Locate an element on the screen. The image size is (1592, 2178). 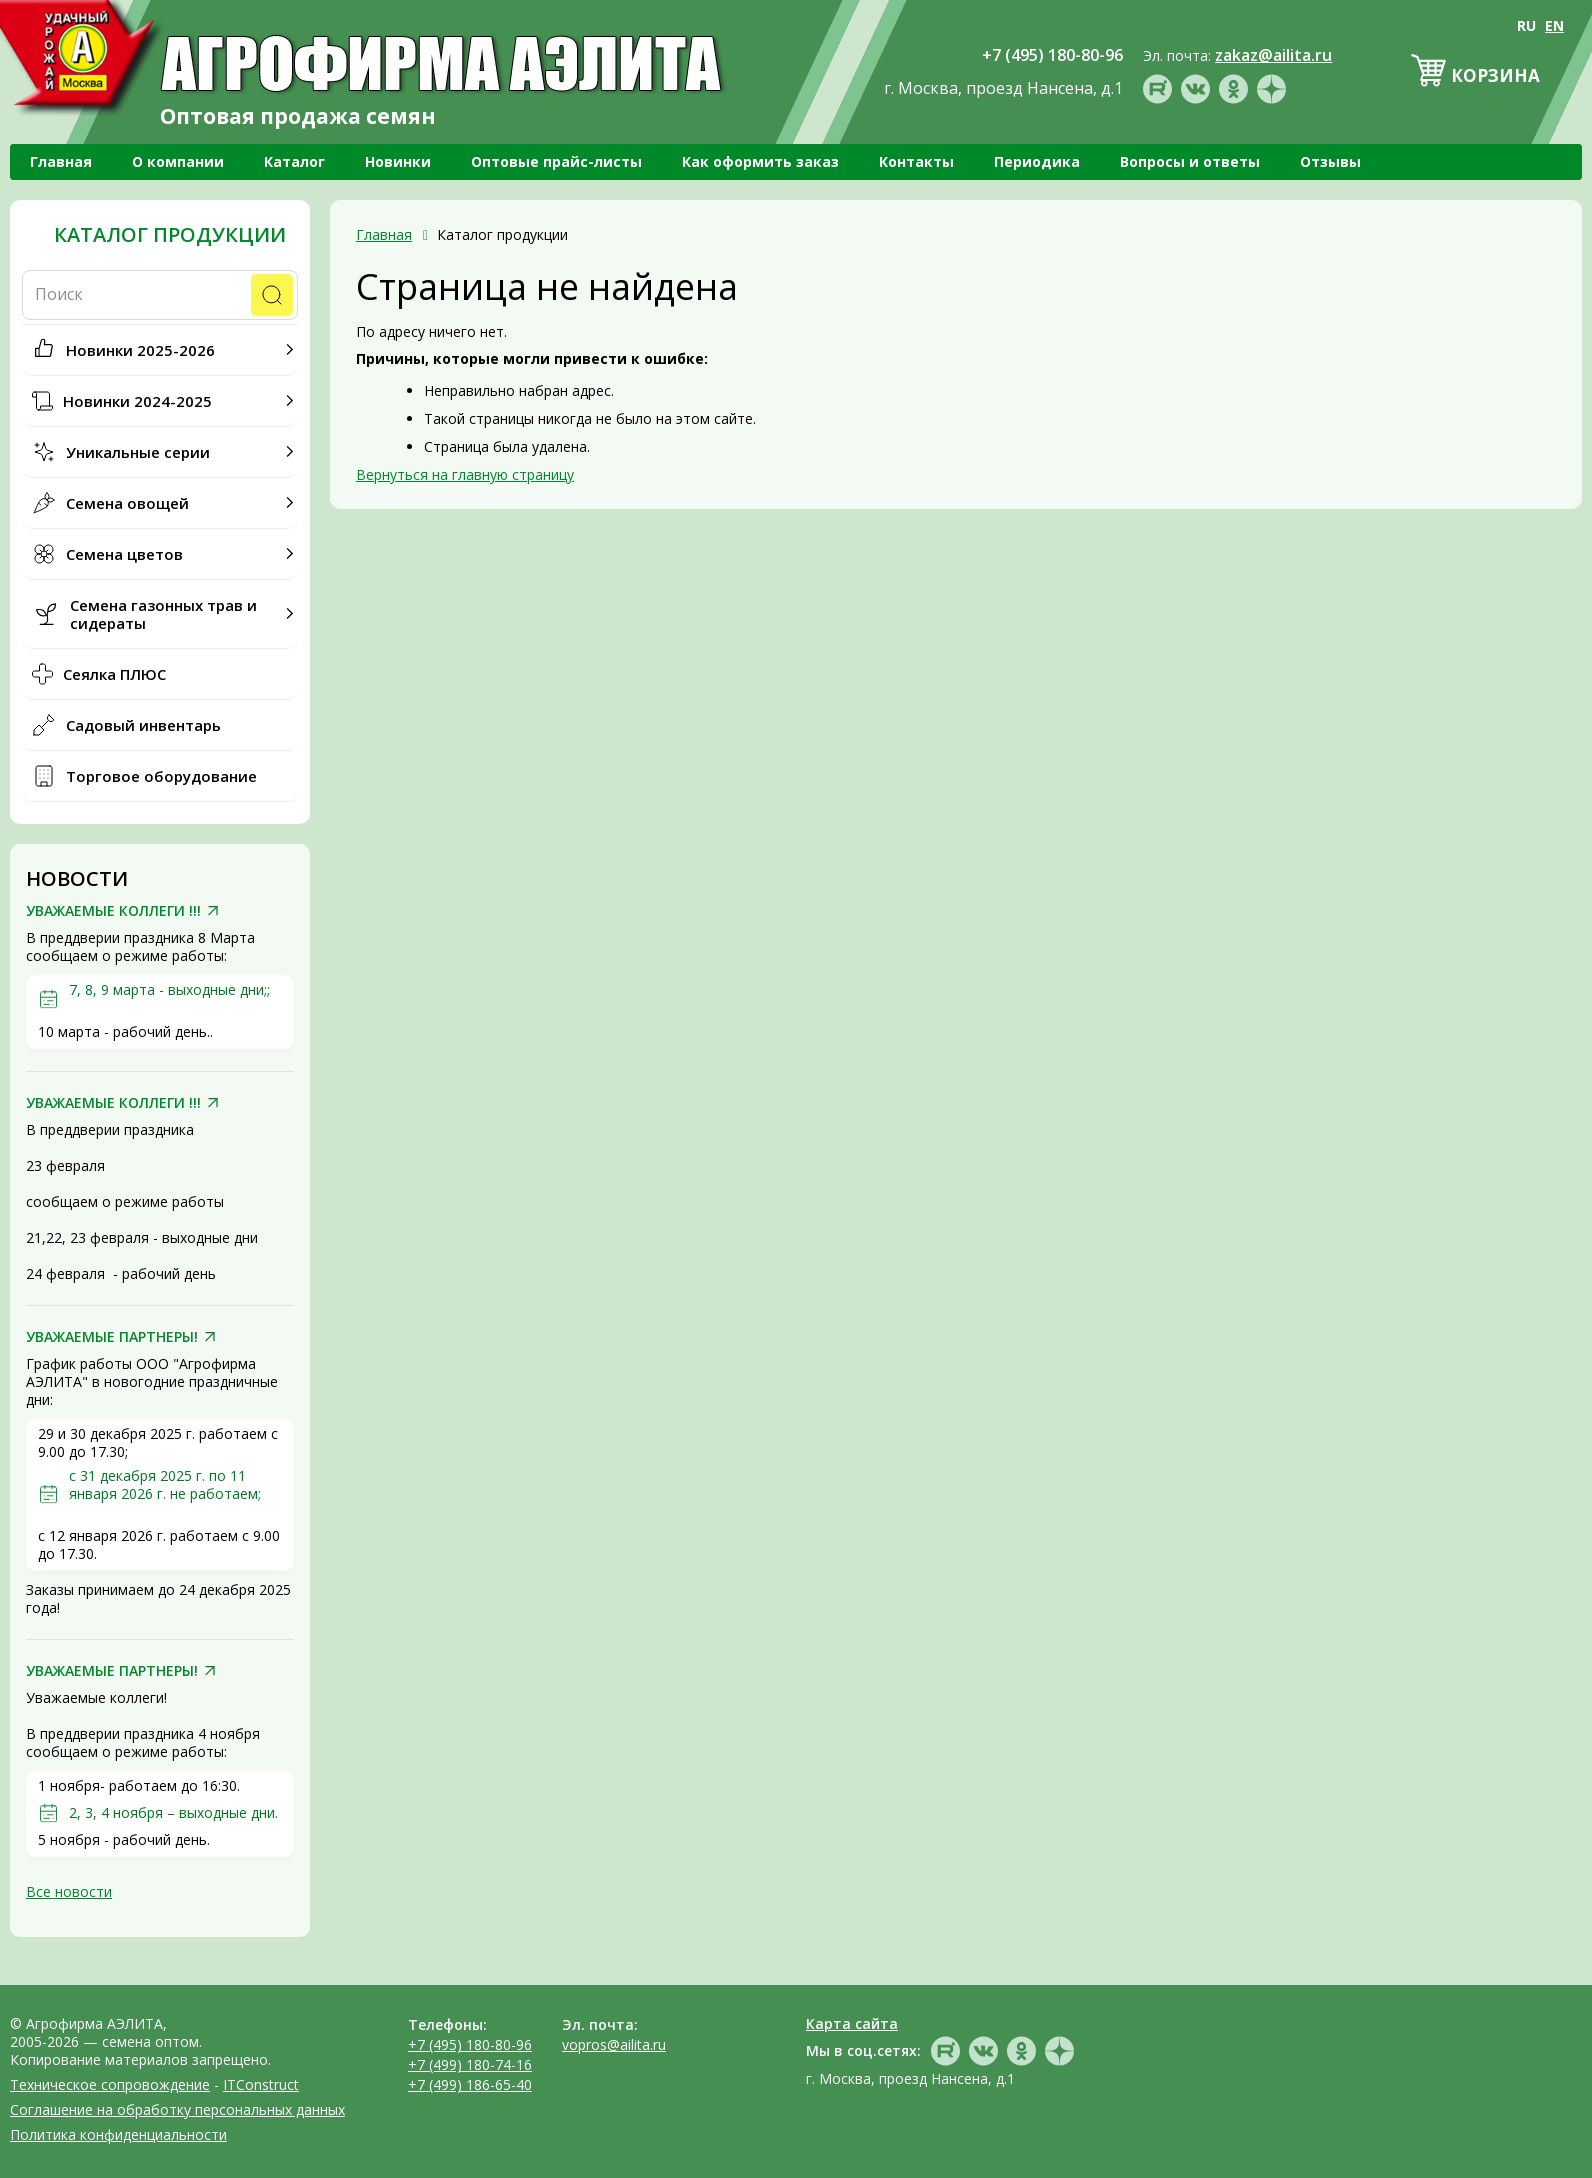
Уникальные серии is located at coordinates (138, 452).